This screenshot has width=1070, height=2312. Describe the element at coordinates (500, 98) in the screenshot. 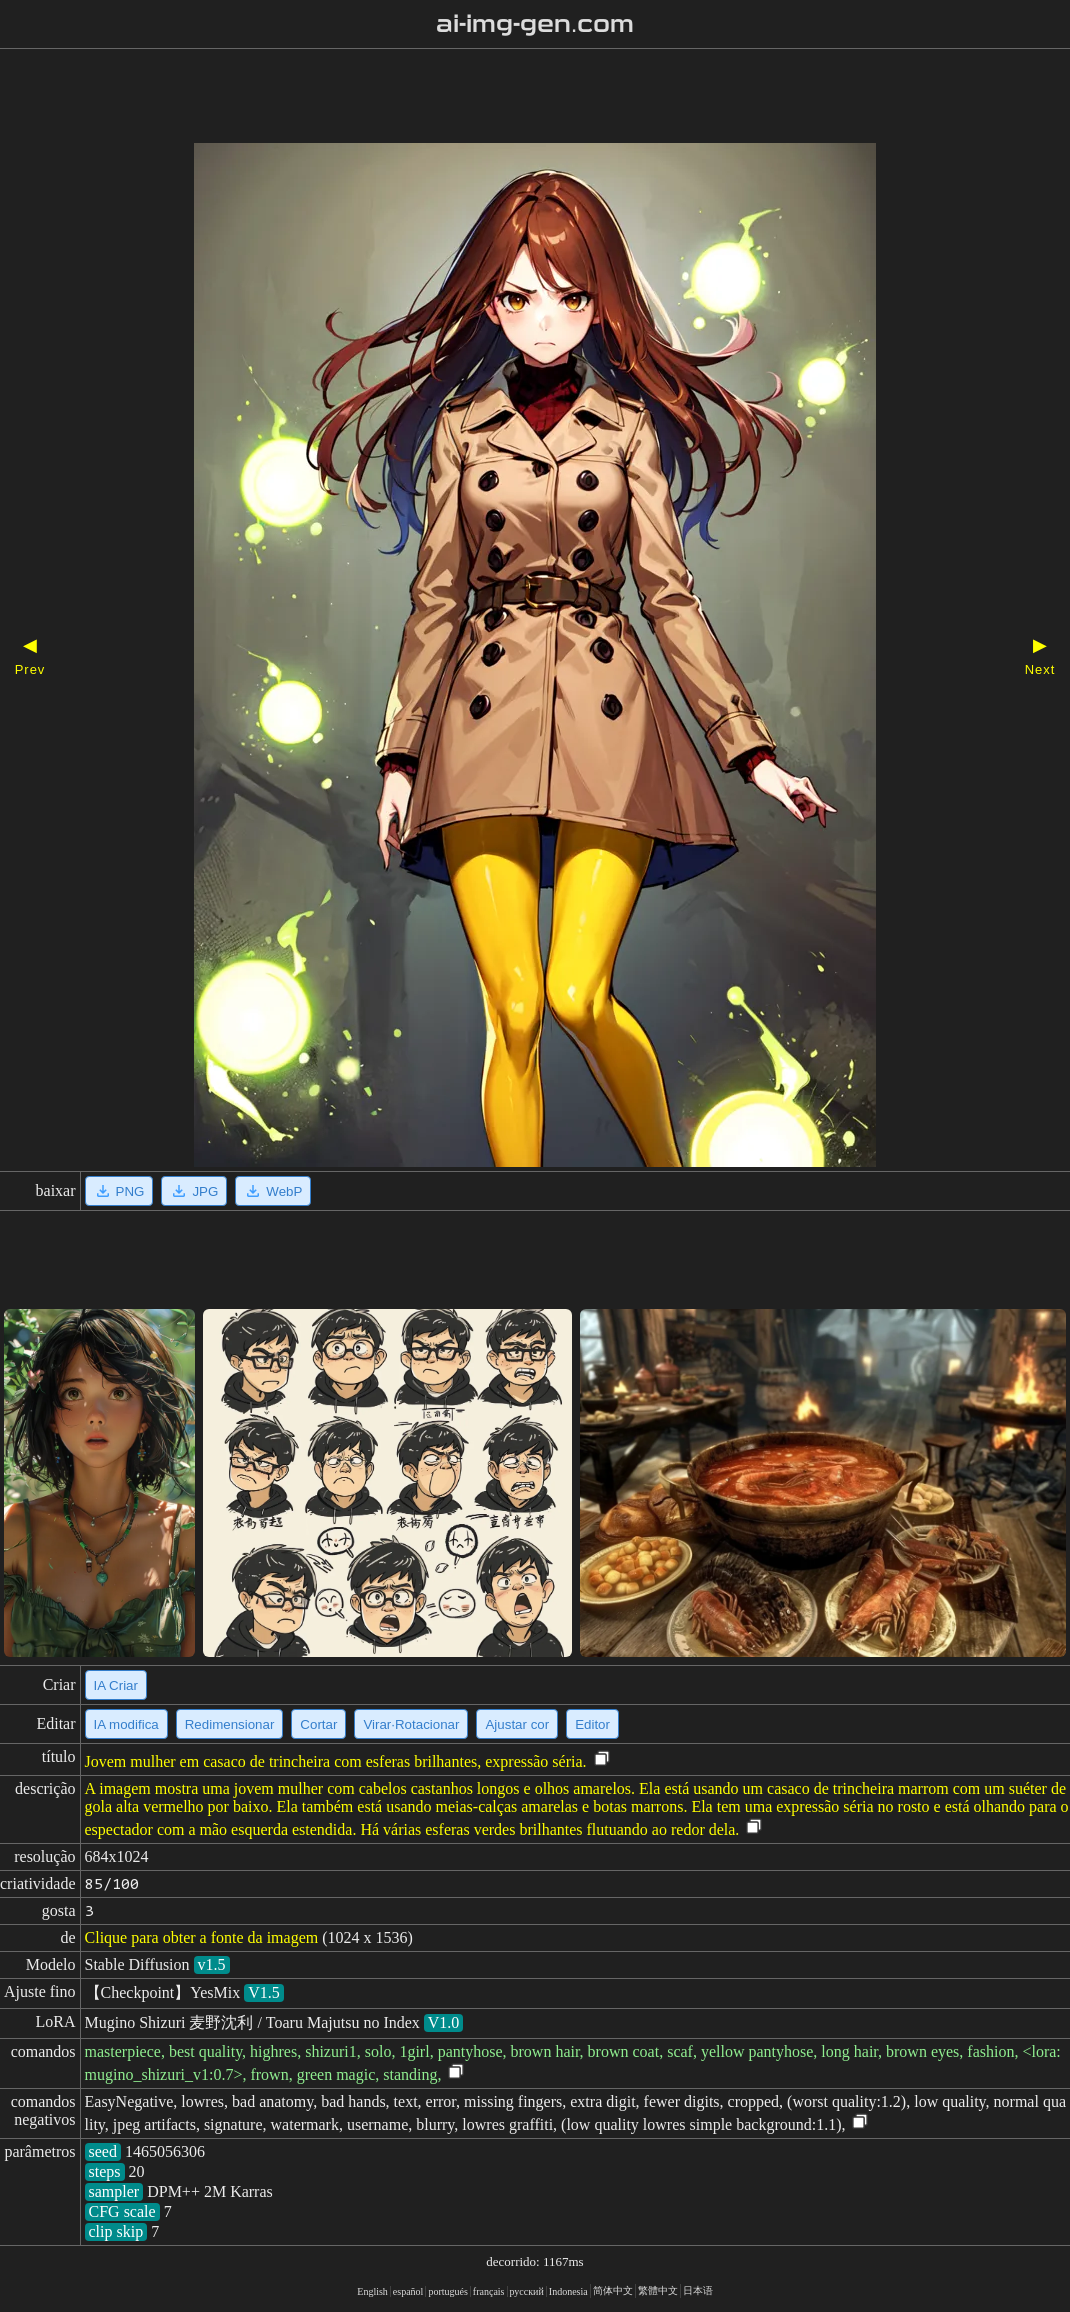

I see `[Advertisement]` at that location.